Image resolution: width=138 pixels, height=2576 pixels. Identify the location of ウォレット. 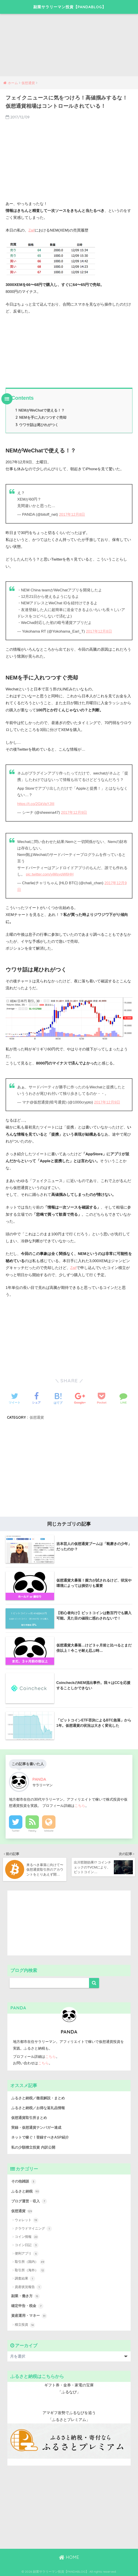
(26, 2220).